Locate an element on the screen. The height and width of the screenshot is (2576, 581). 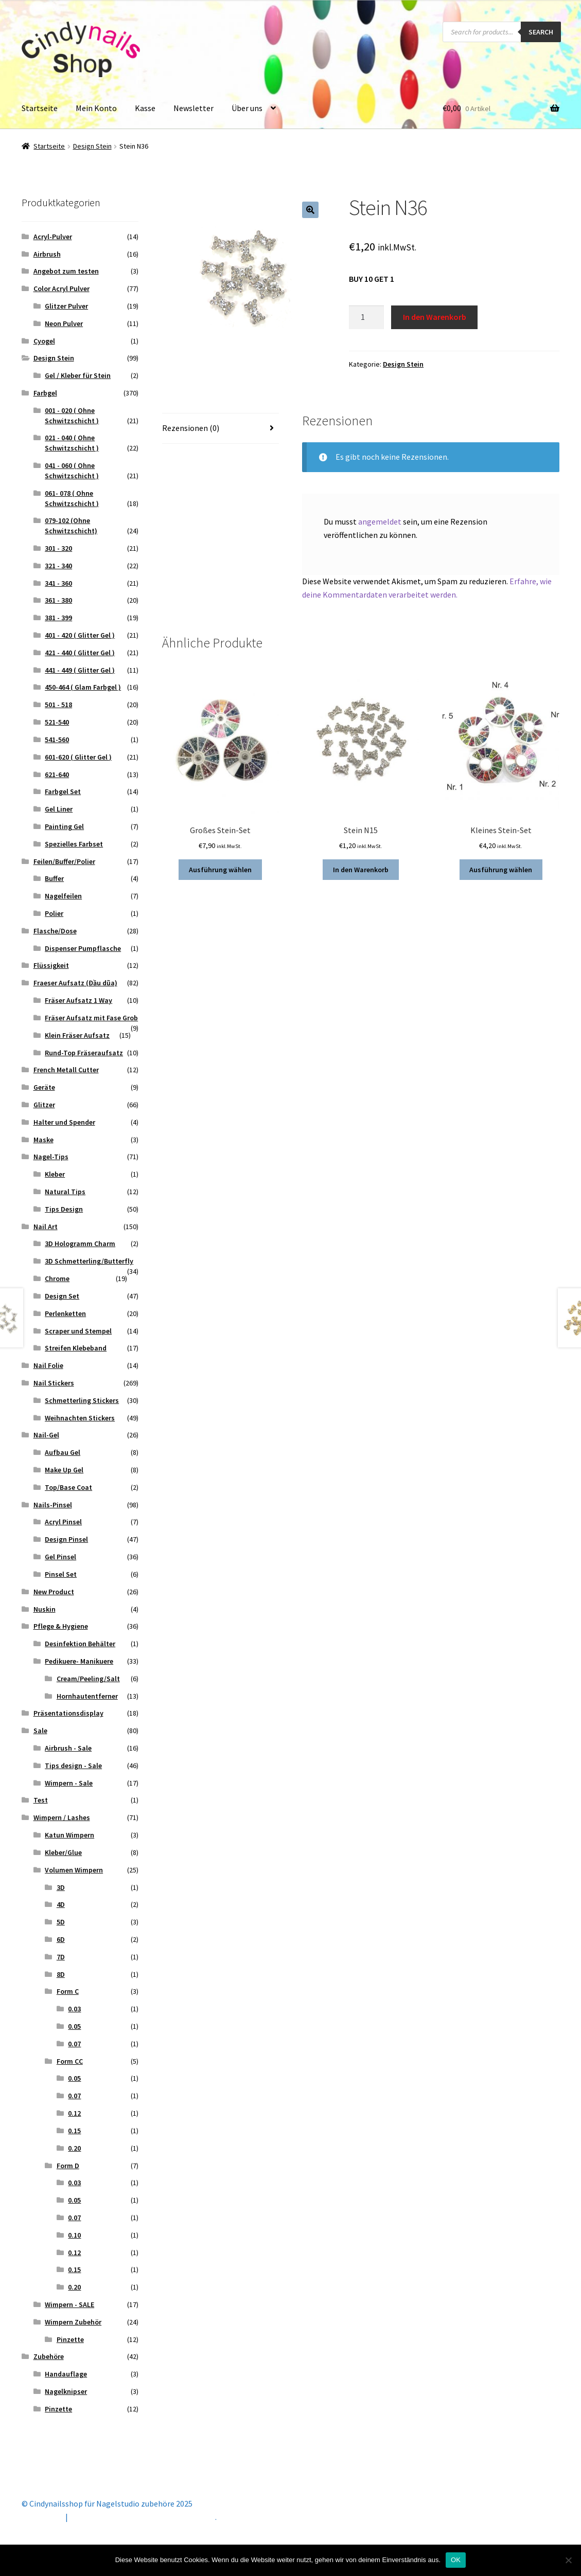
Painting Gel is located at coordinates (64, 826).